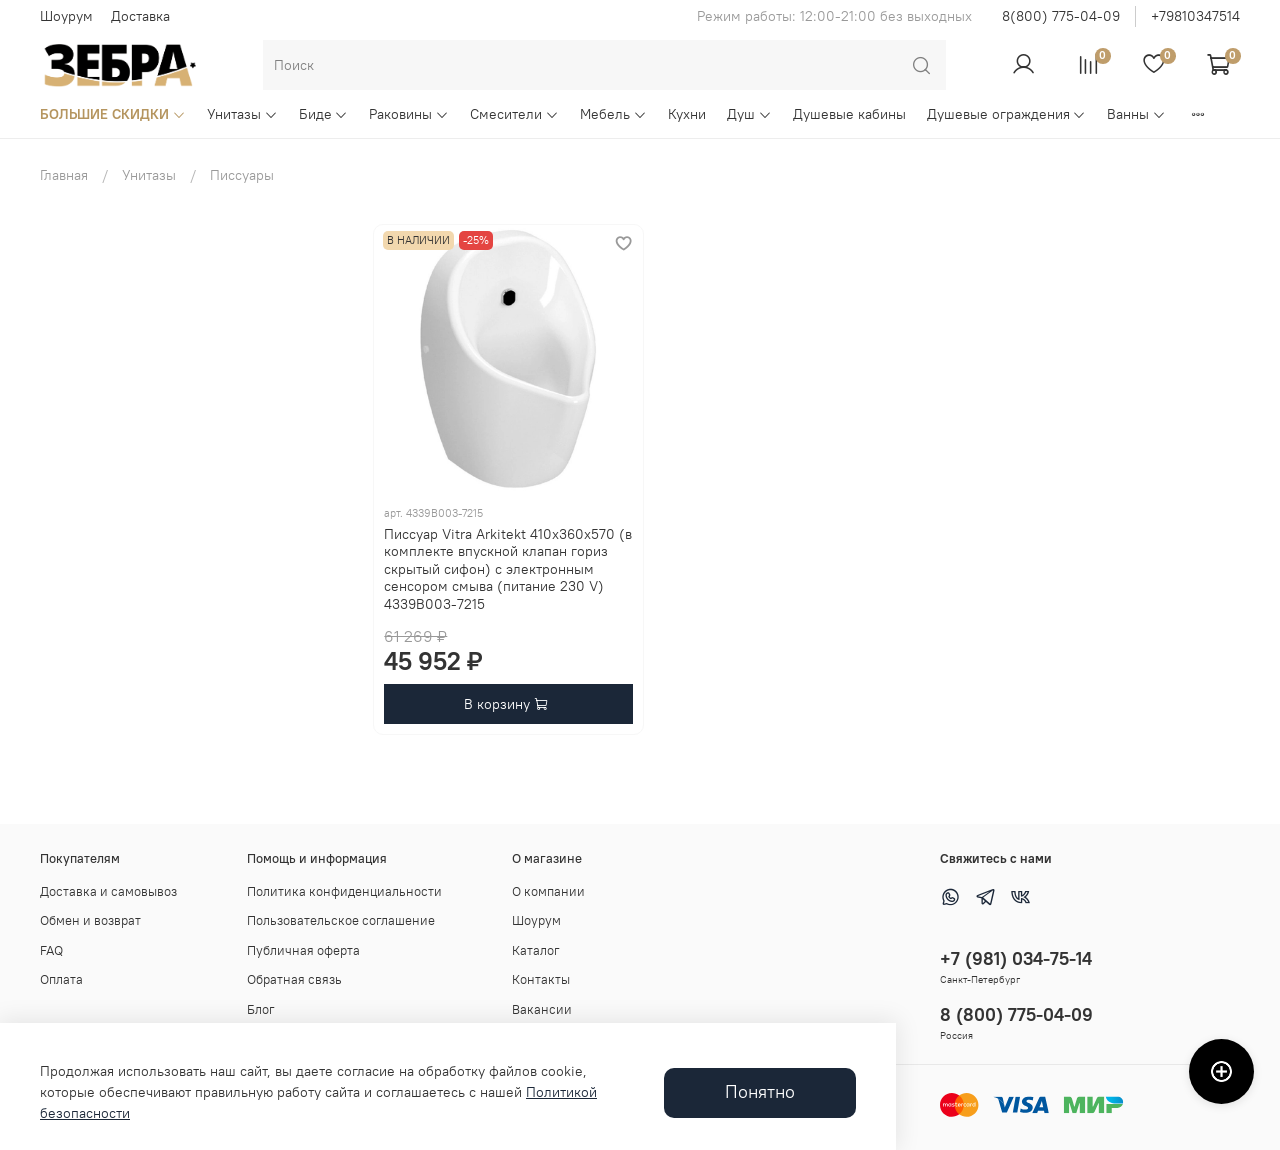 Image resolution: width=1280 pixels, height=1150 pixels. Describe the element at coordinates (66, 16) in the screenshot. I see `Шоурум` at that location.